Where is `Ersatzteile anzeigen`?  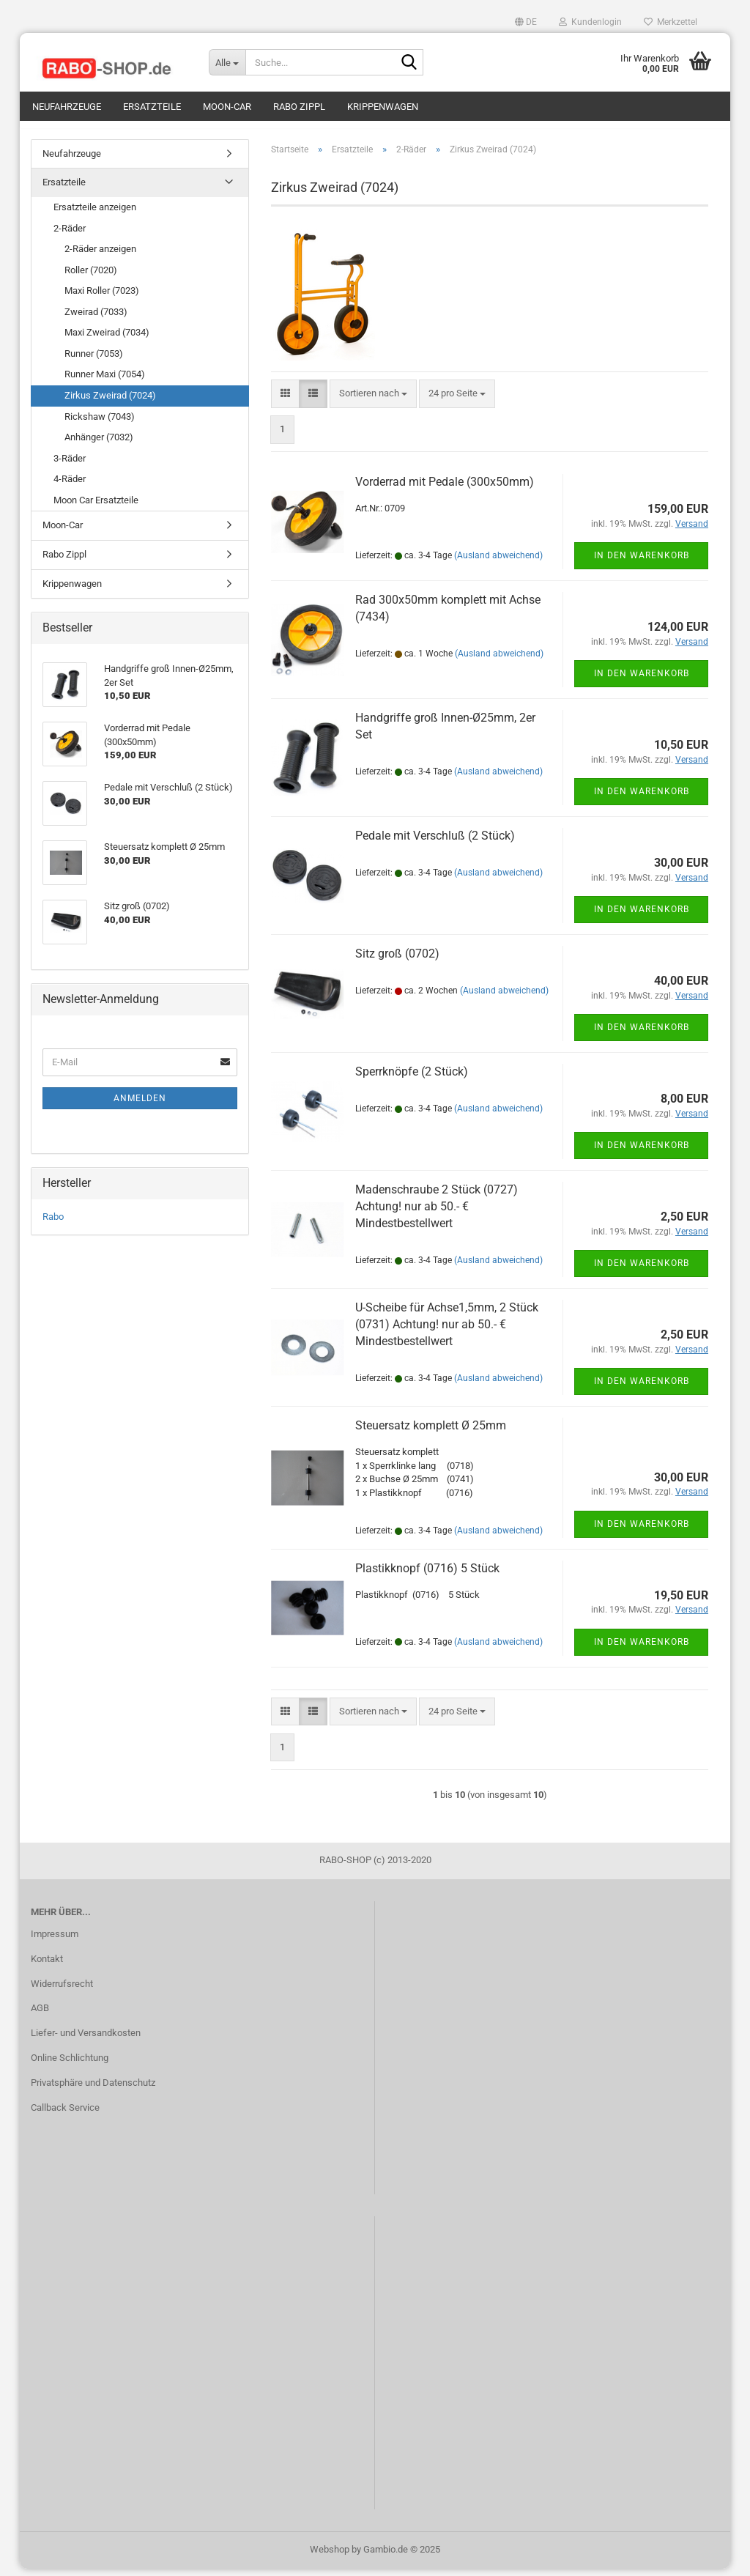
Ersatzteile anzeigen is located at coordinates (94, 214).